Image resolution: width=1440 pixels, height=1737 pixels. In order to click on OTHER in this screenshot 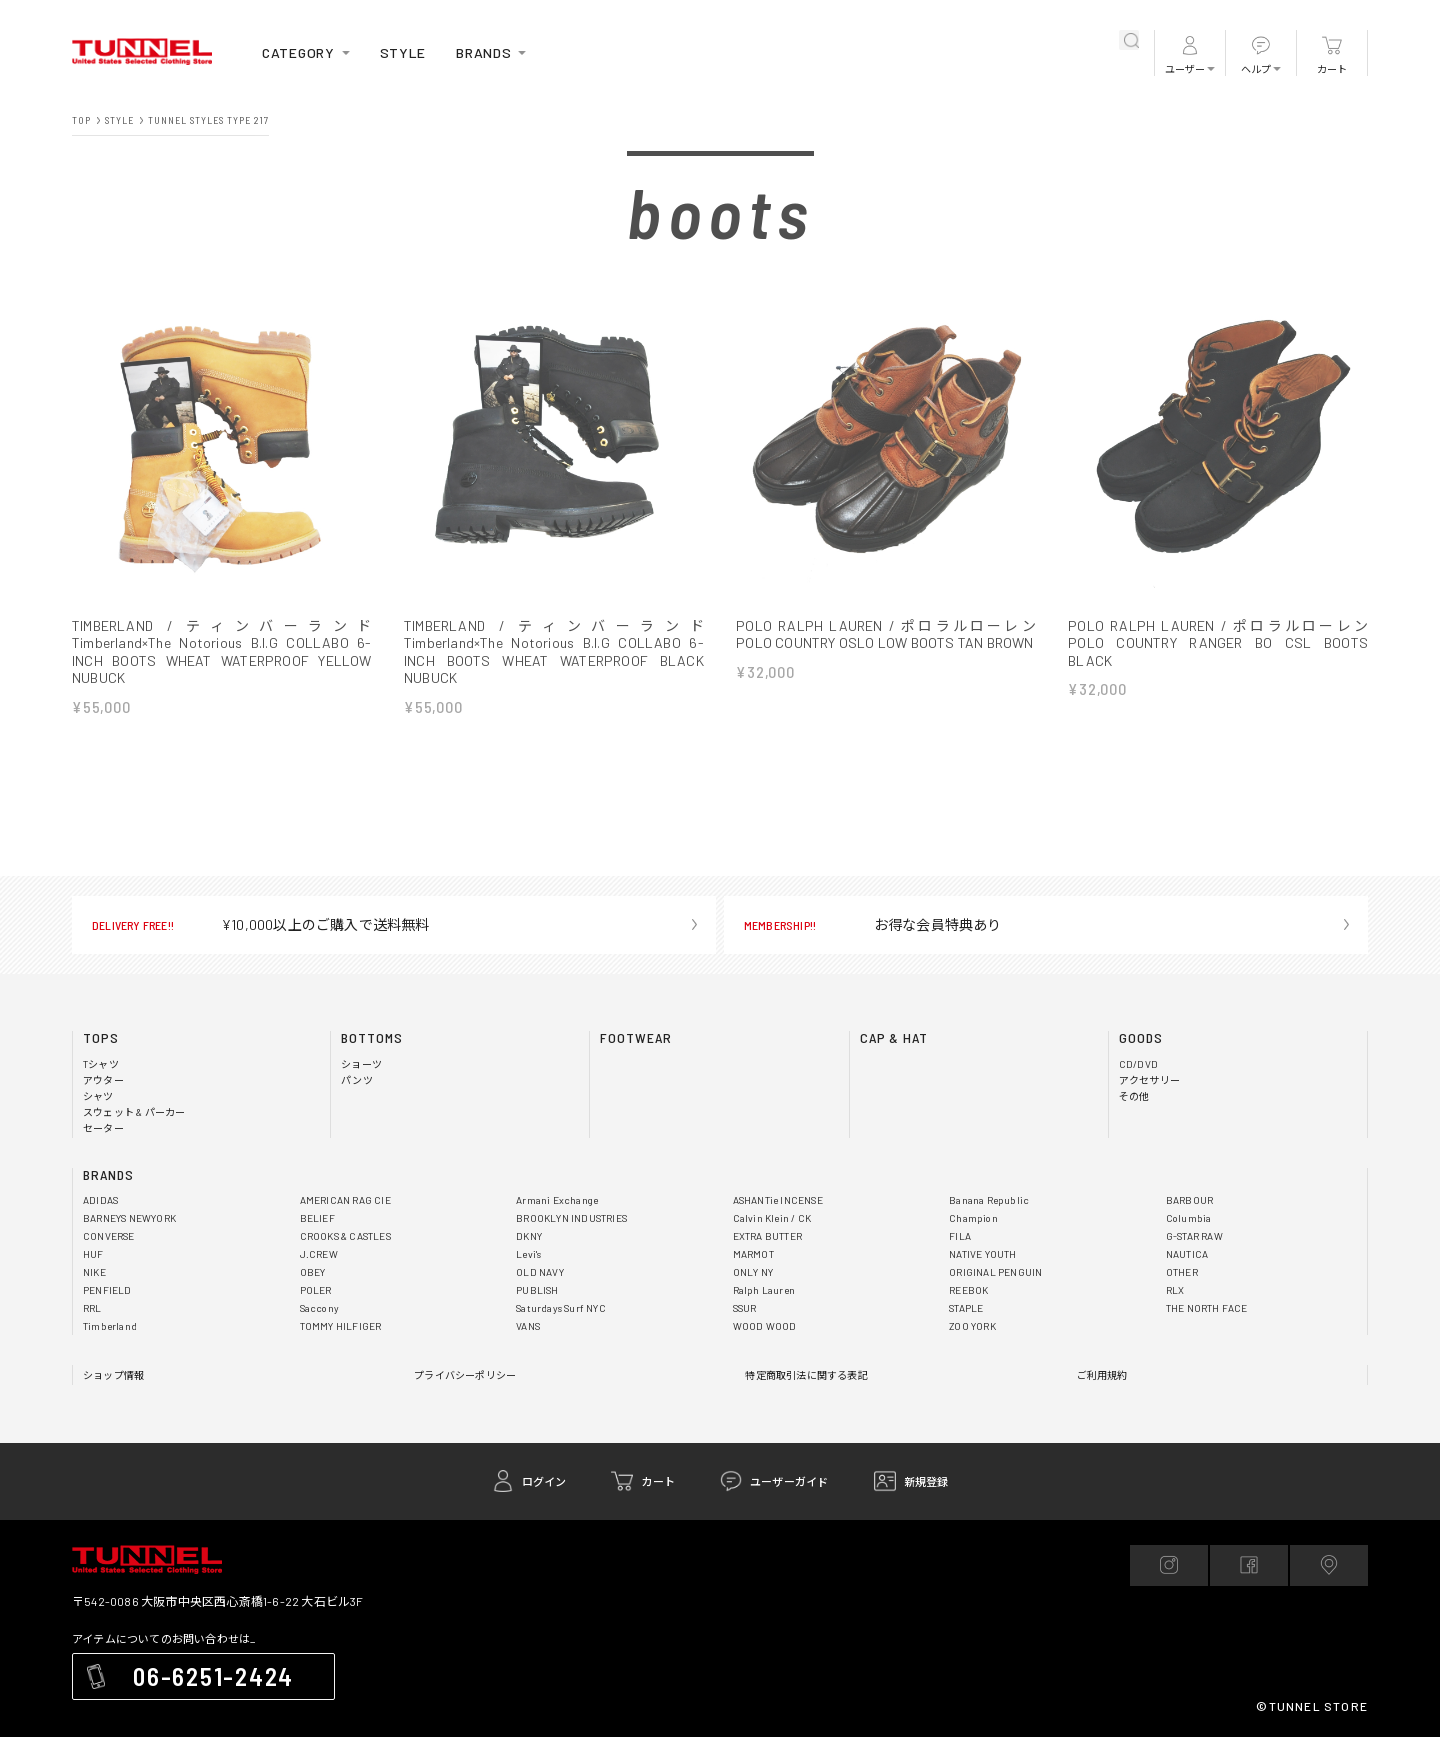, I will do `click(1182, 1273)`.